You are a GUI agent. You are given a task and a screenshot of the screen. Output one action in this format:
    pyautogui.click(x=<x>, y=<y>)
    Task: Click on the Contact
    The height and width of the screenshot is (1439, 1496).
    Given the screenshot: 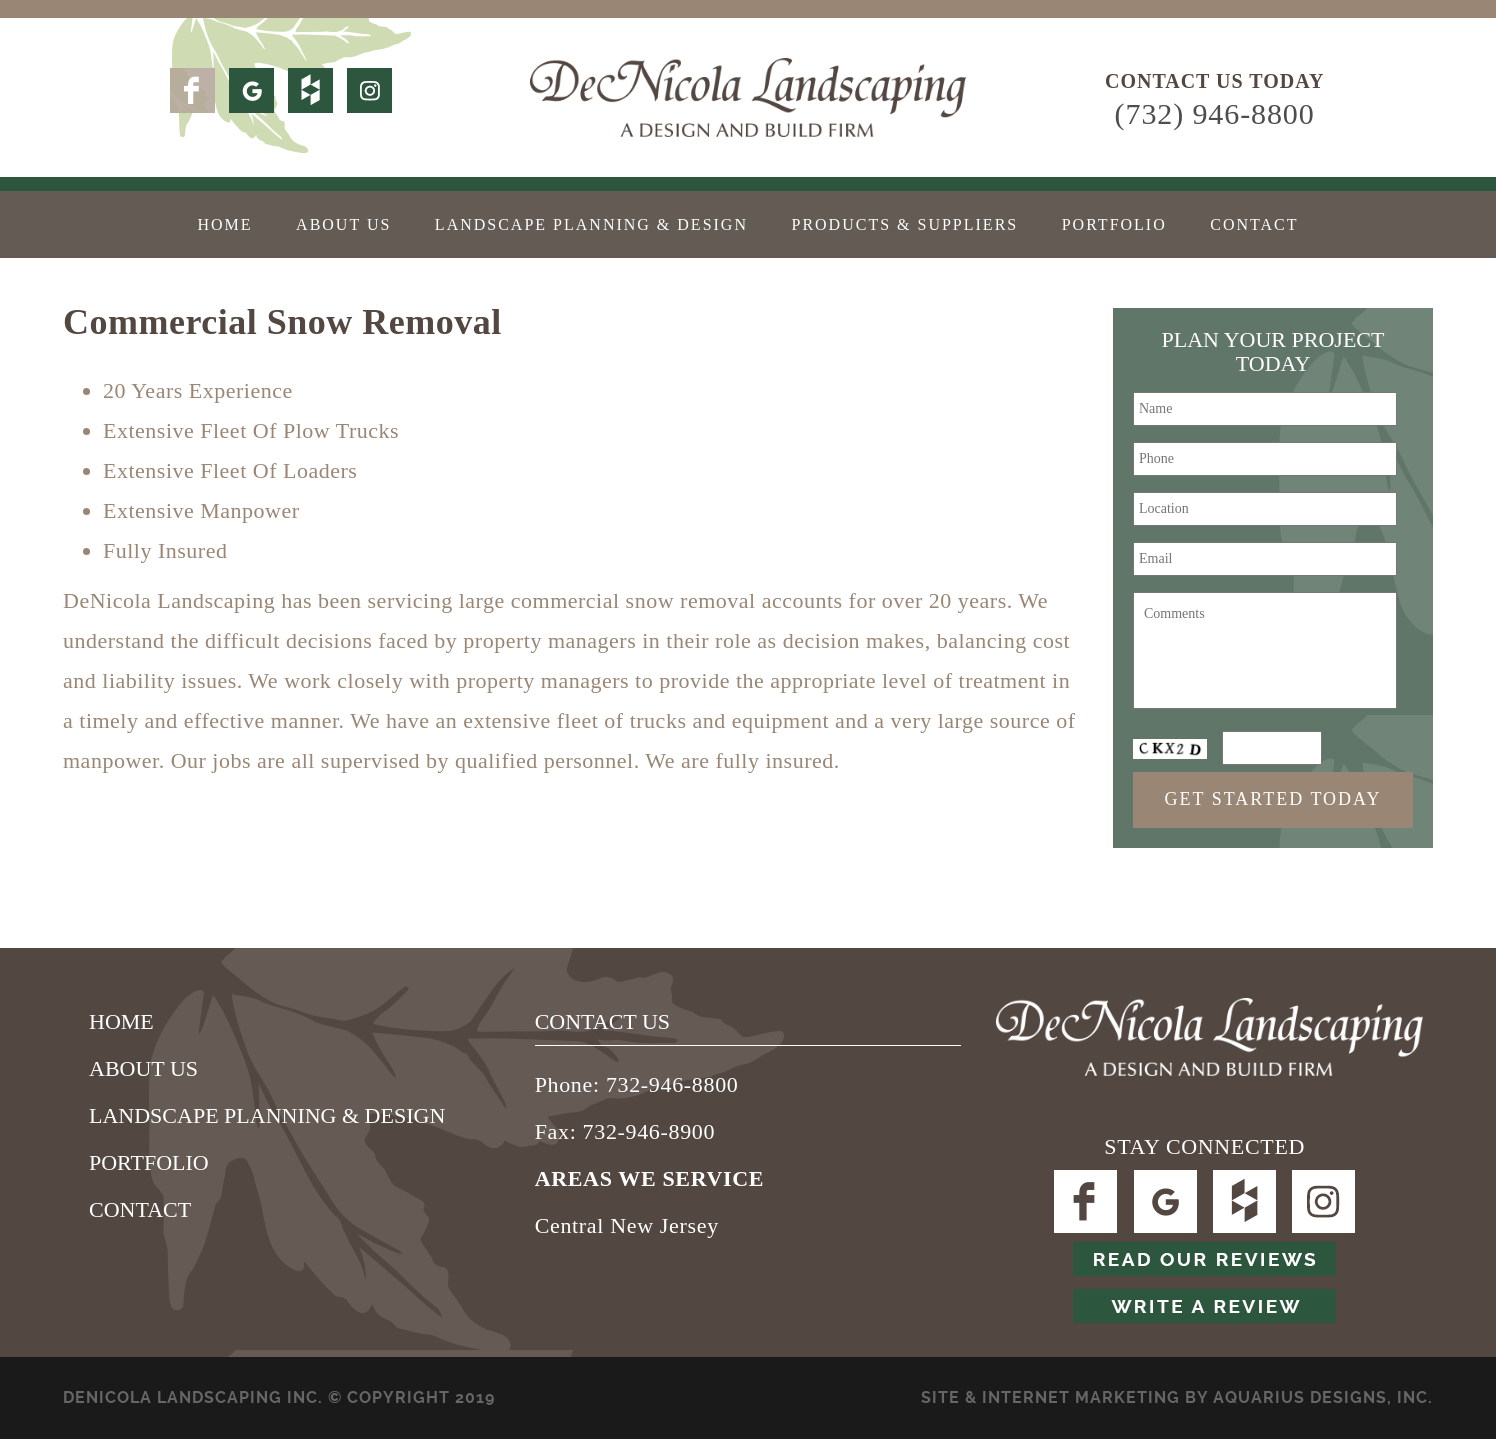 What is the action you would take?
    pyautogui.click(x=1254, y=224)
    